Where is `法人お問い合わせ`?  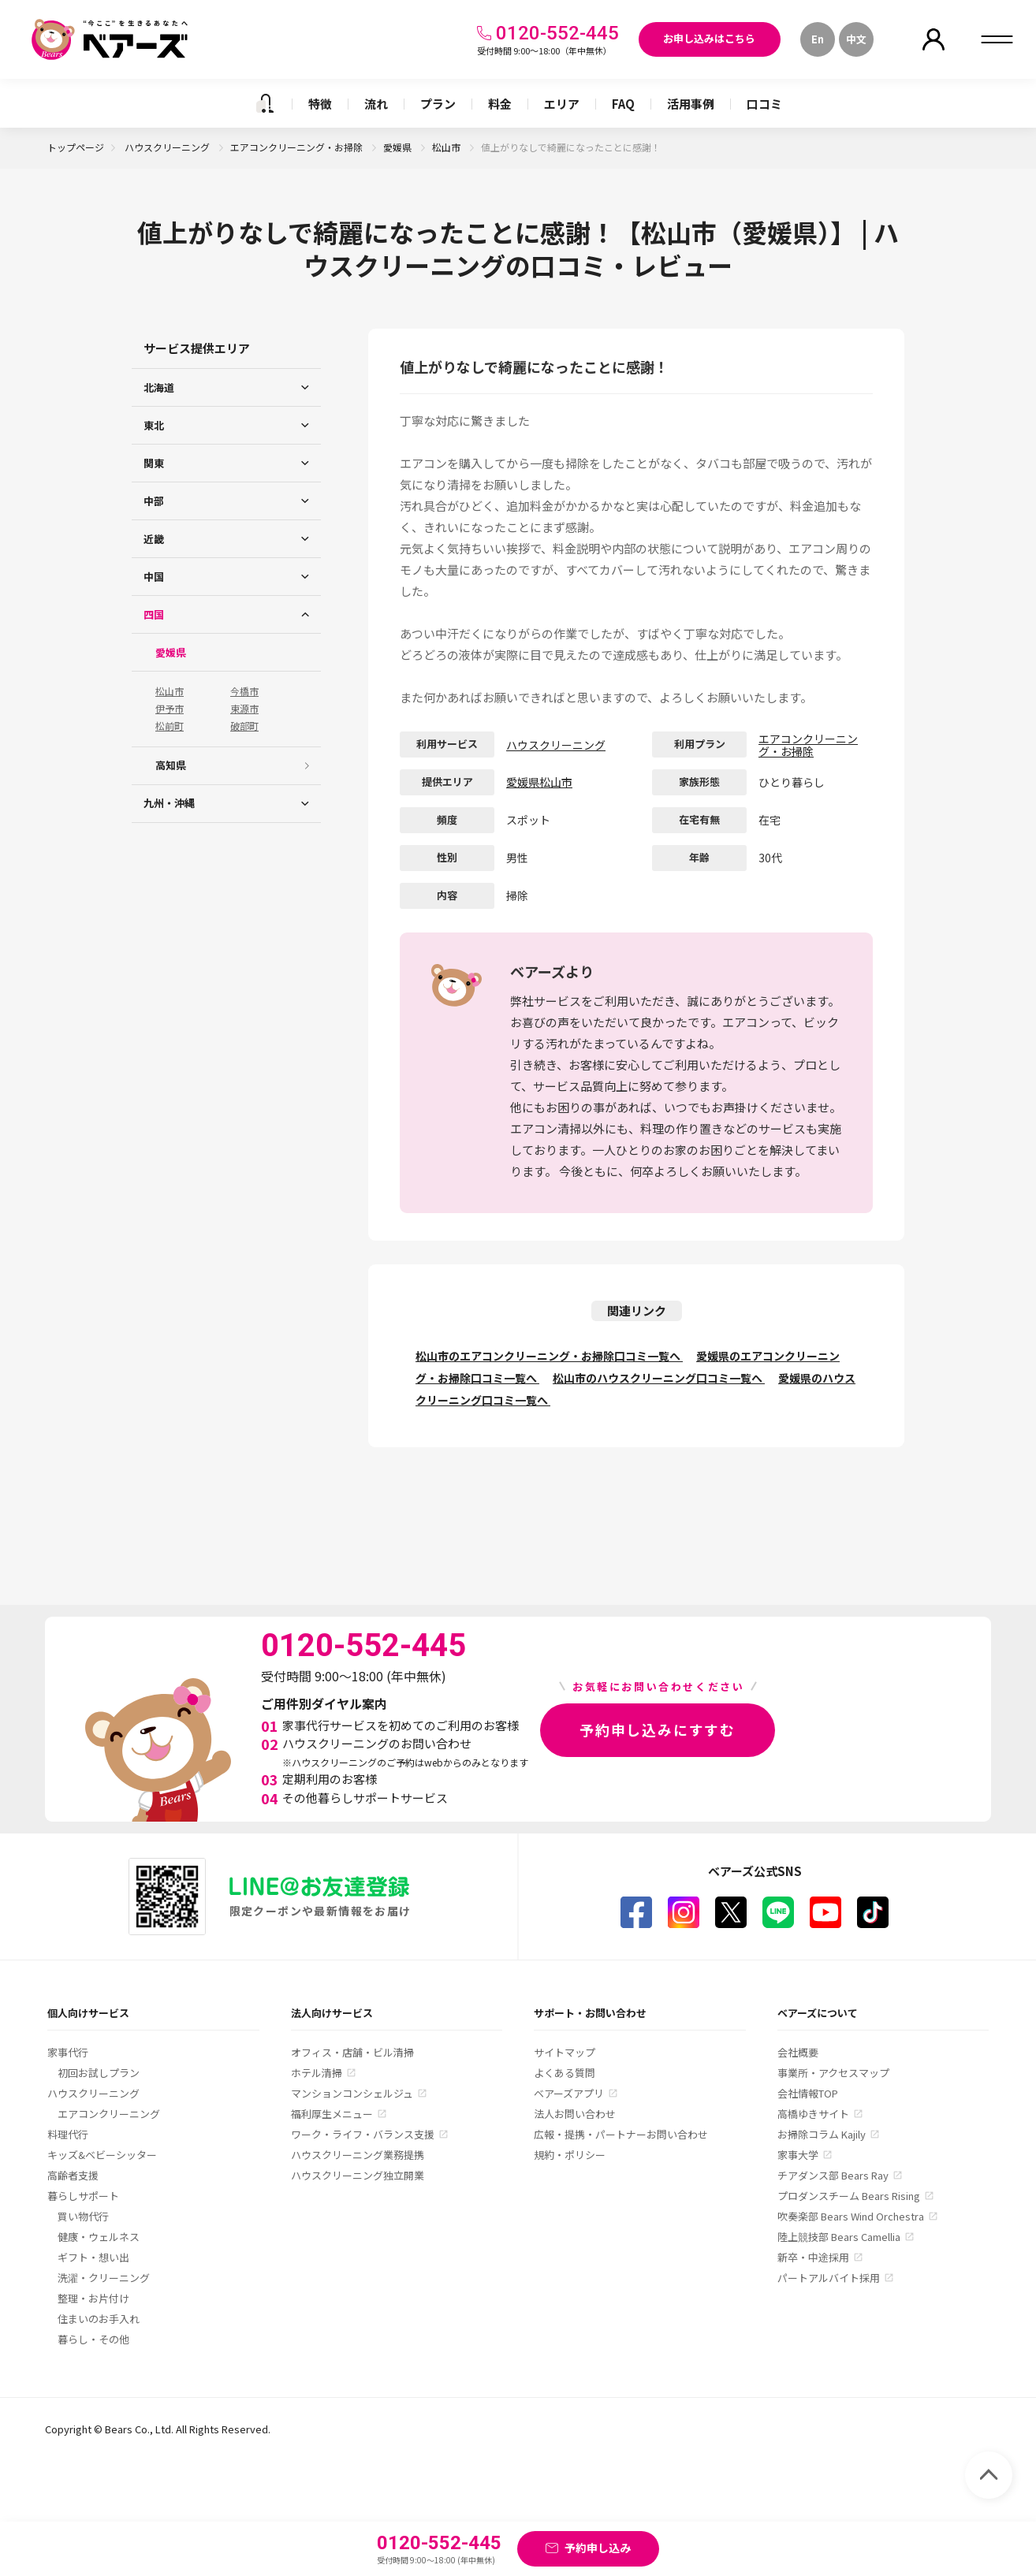
法人お問い合わせ is located at coordinates (575, 2113).